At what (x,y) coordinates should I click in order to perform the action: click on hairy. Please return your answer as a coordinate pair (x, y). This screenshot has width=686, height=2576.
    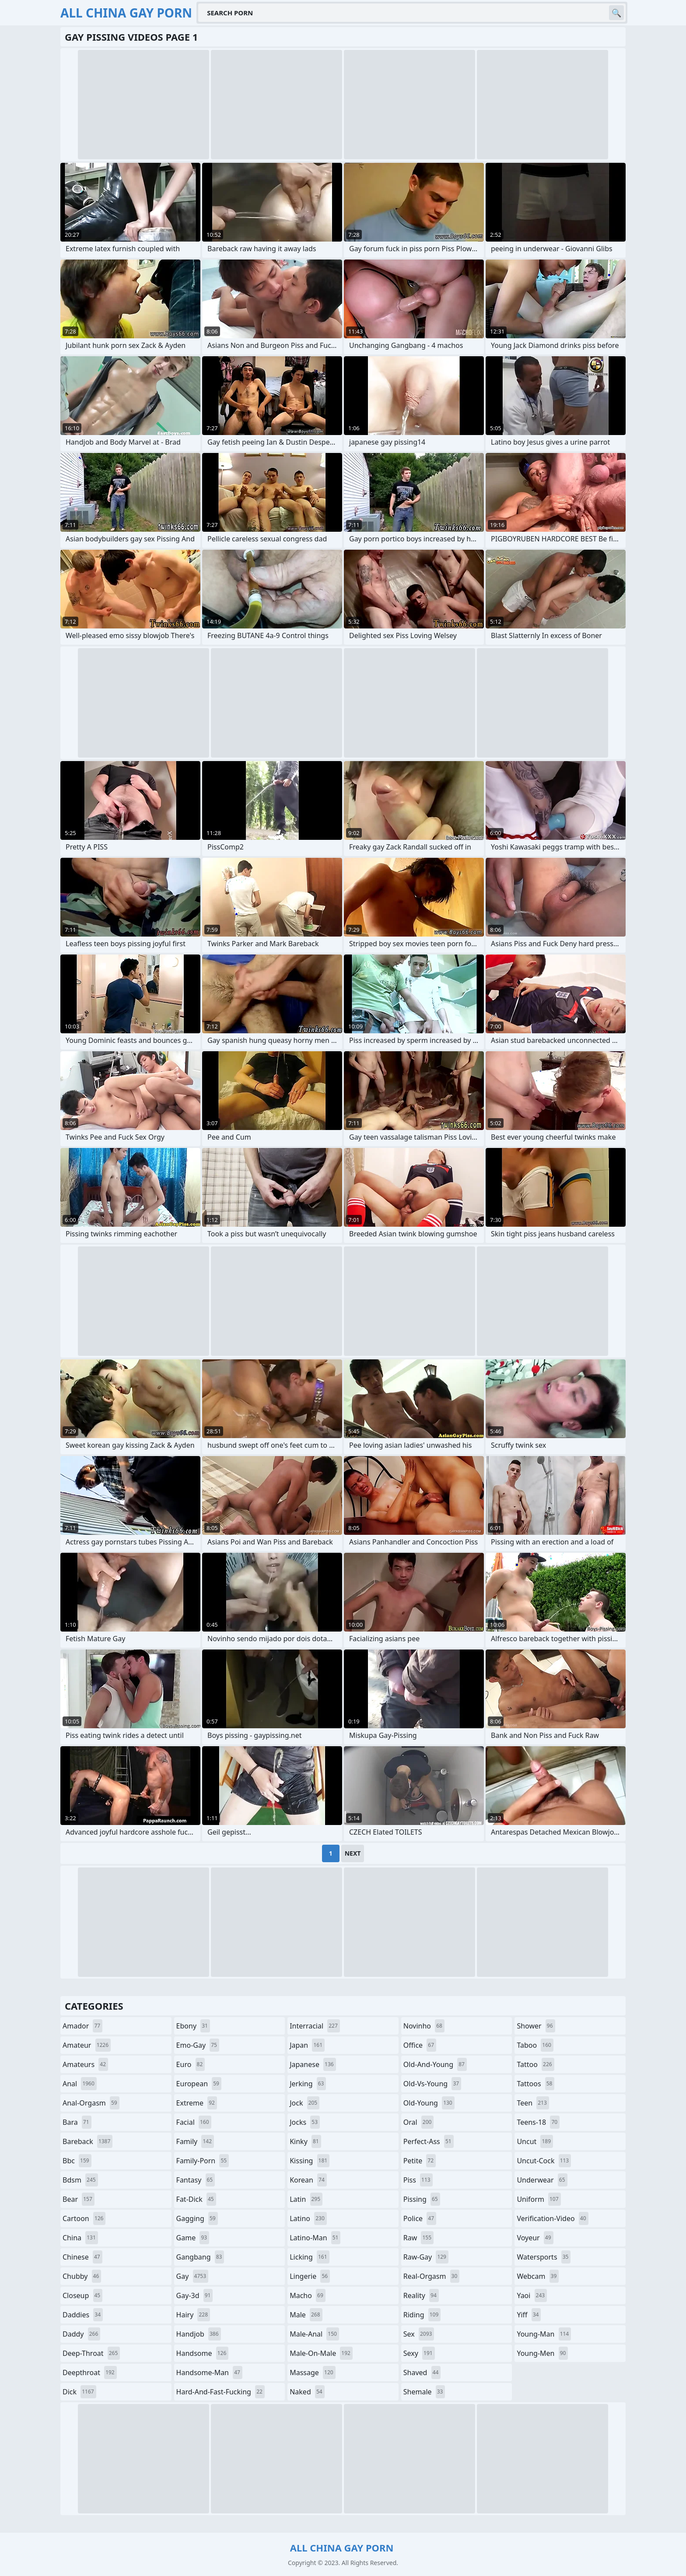
    Looking at the image, I should click on (193, 2314).